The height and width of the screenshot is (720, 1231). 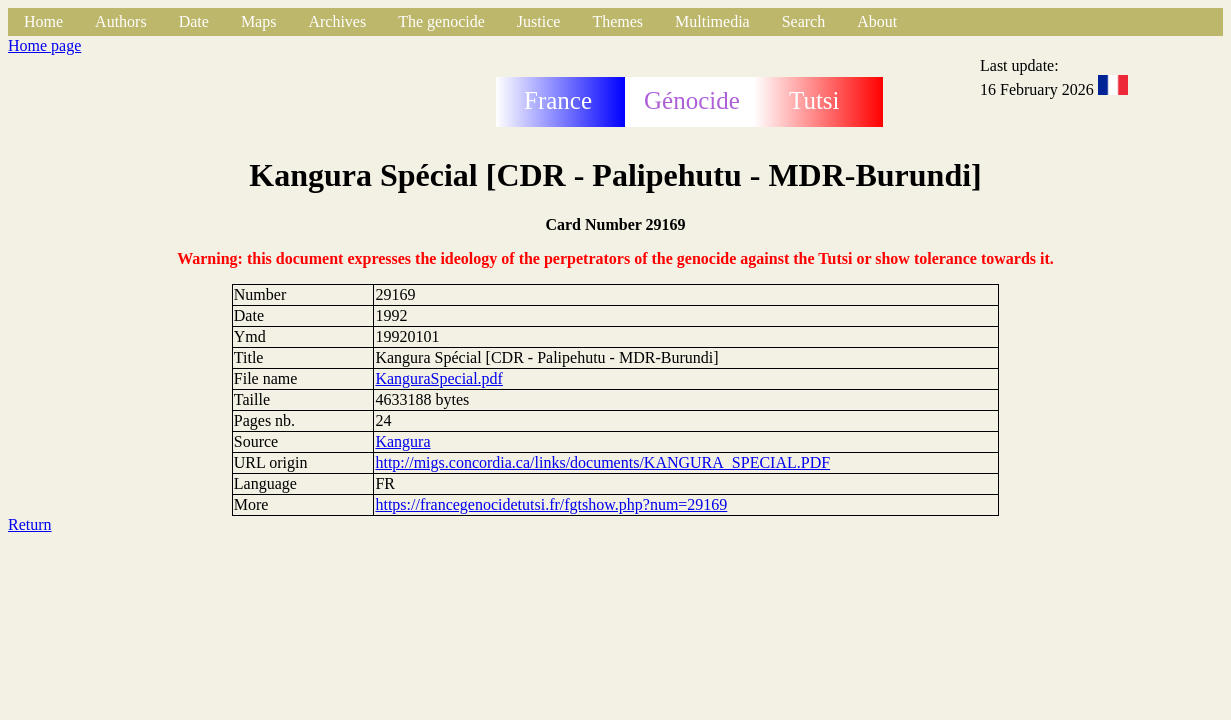 I want to click on Date, so click(x=194, y=21).